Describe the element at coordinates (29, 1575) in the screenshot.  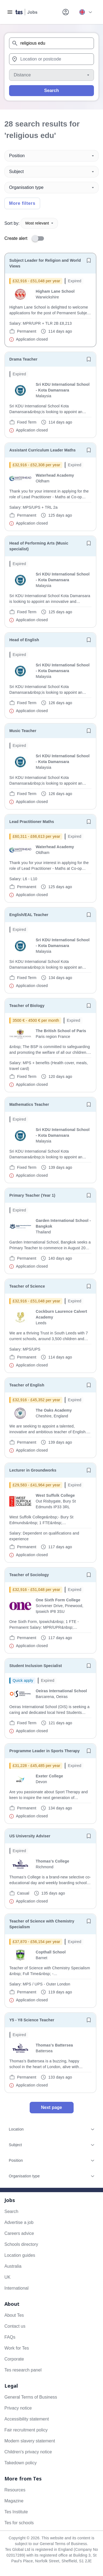
I see `Teacher of Sociology` at that location.